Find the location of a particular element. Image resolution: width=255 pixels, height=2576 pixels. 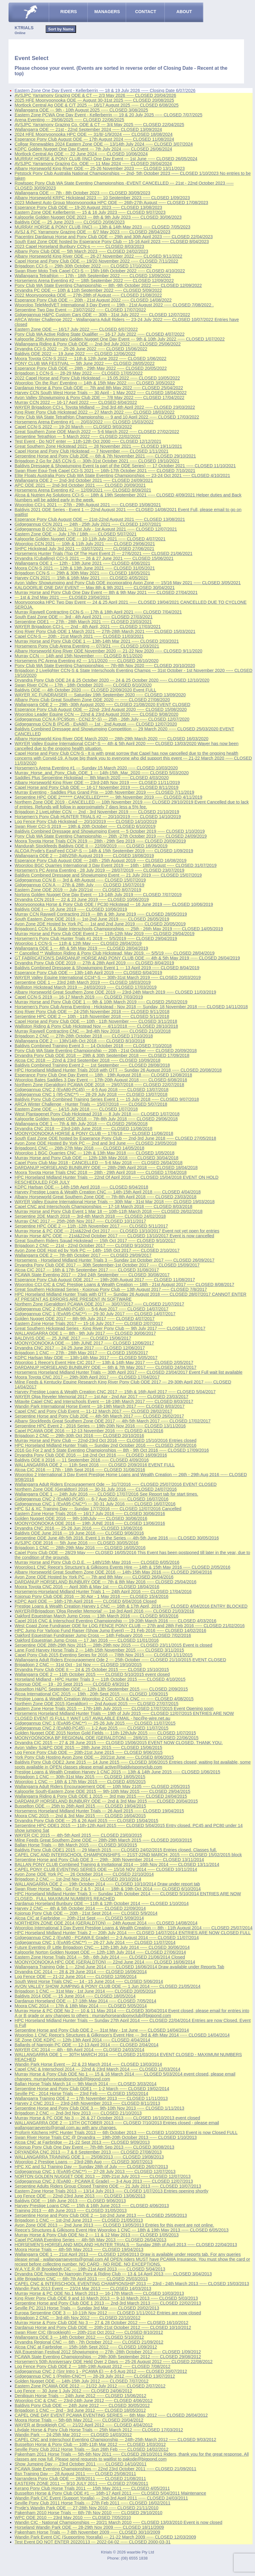

Dryandra Regional CNC --- 6th - 7th October 2012 ----- CLOSED 21/09/2012 is located at coordinates (89, 2342).